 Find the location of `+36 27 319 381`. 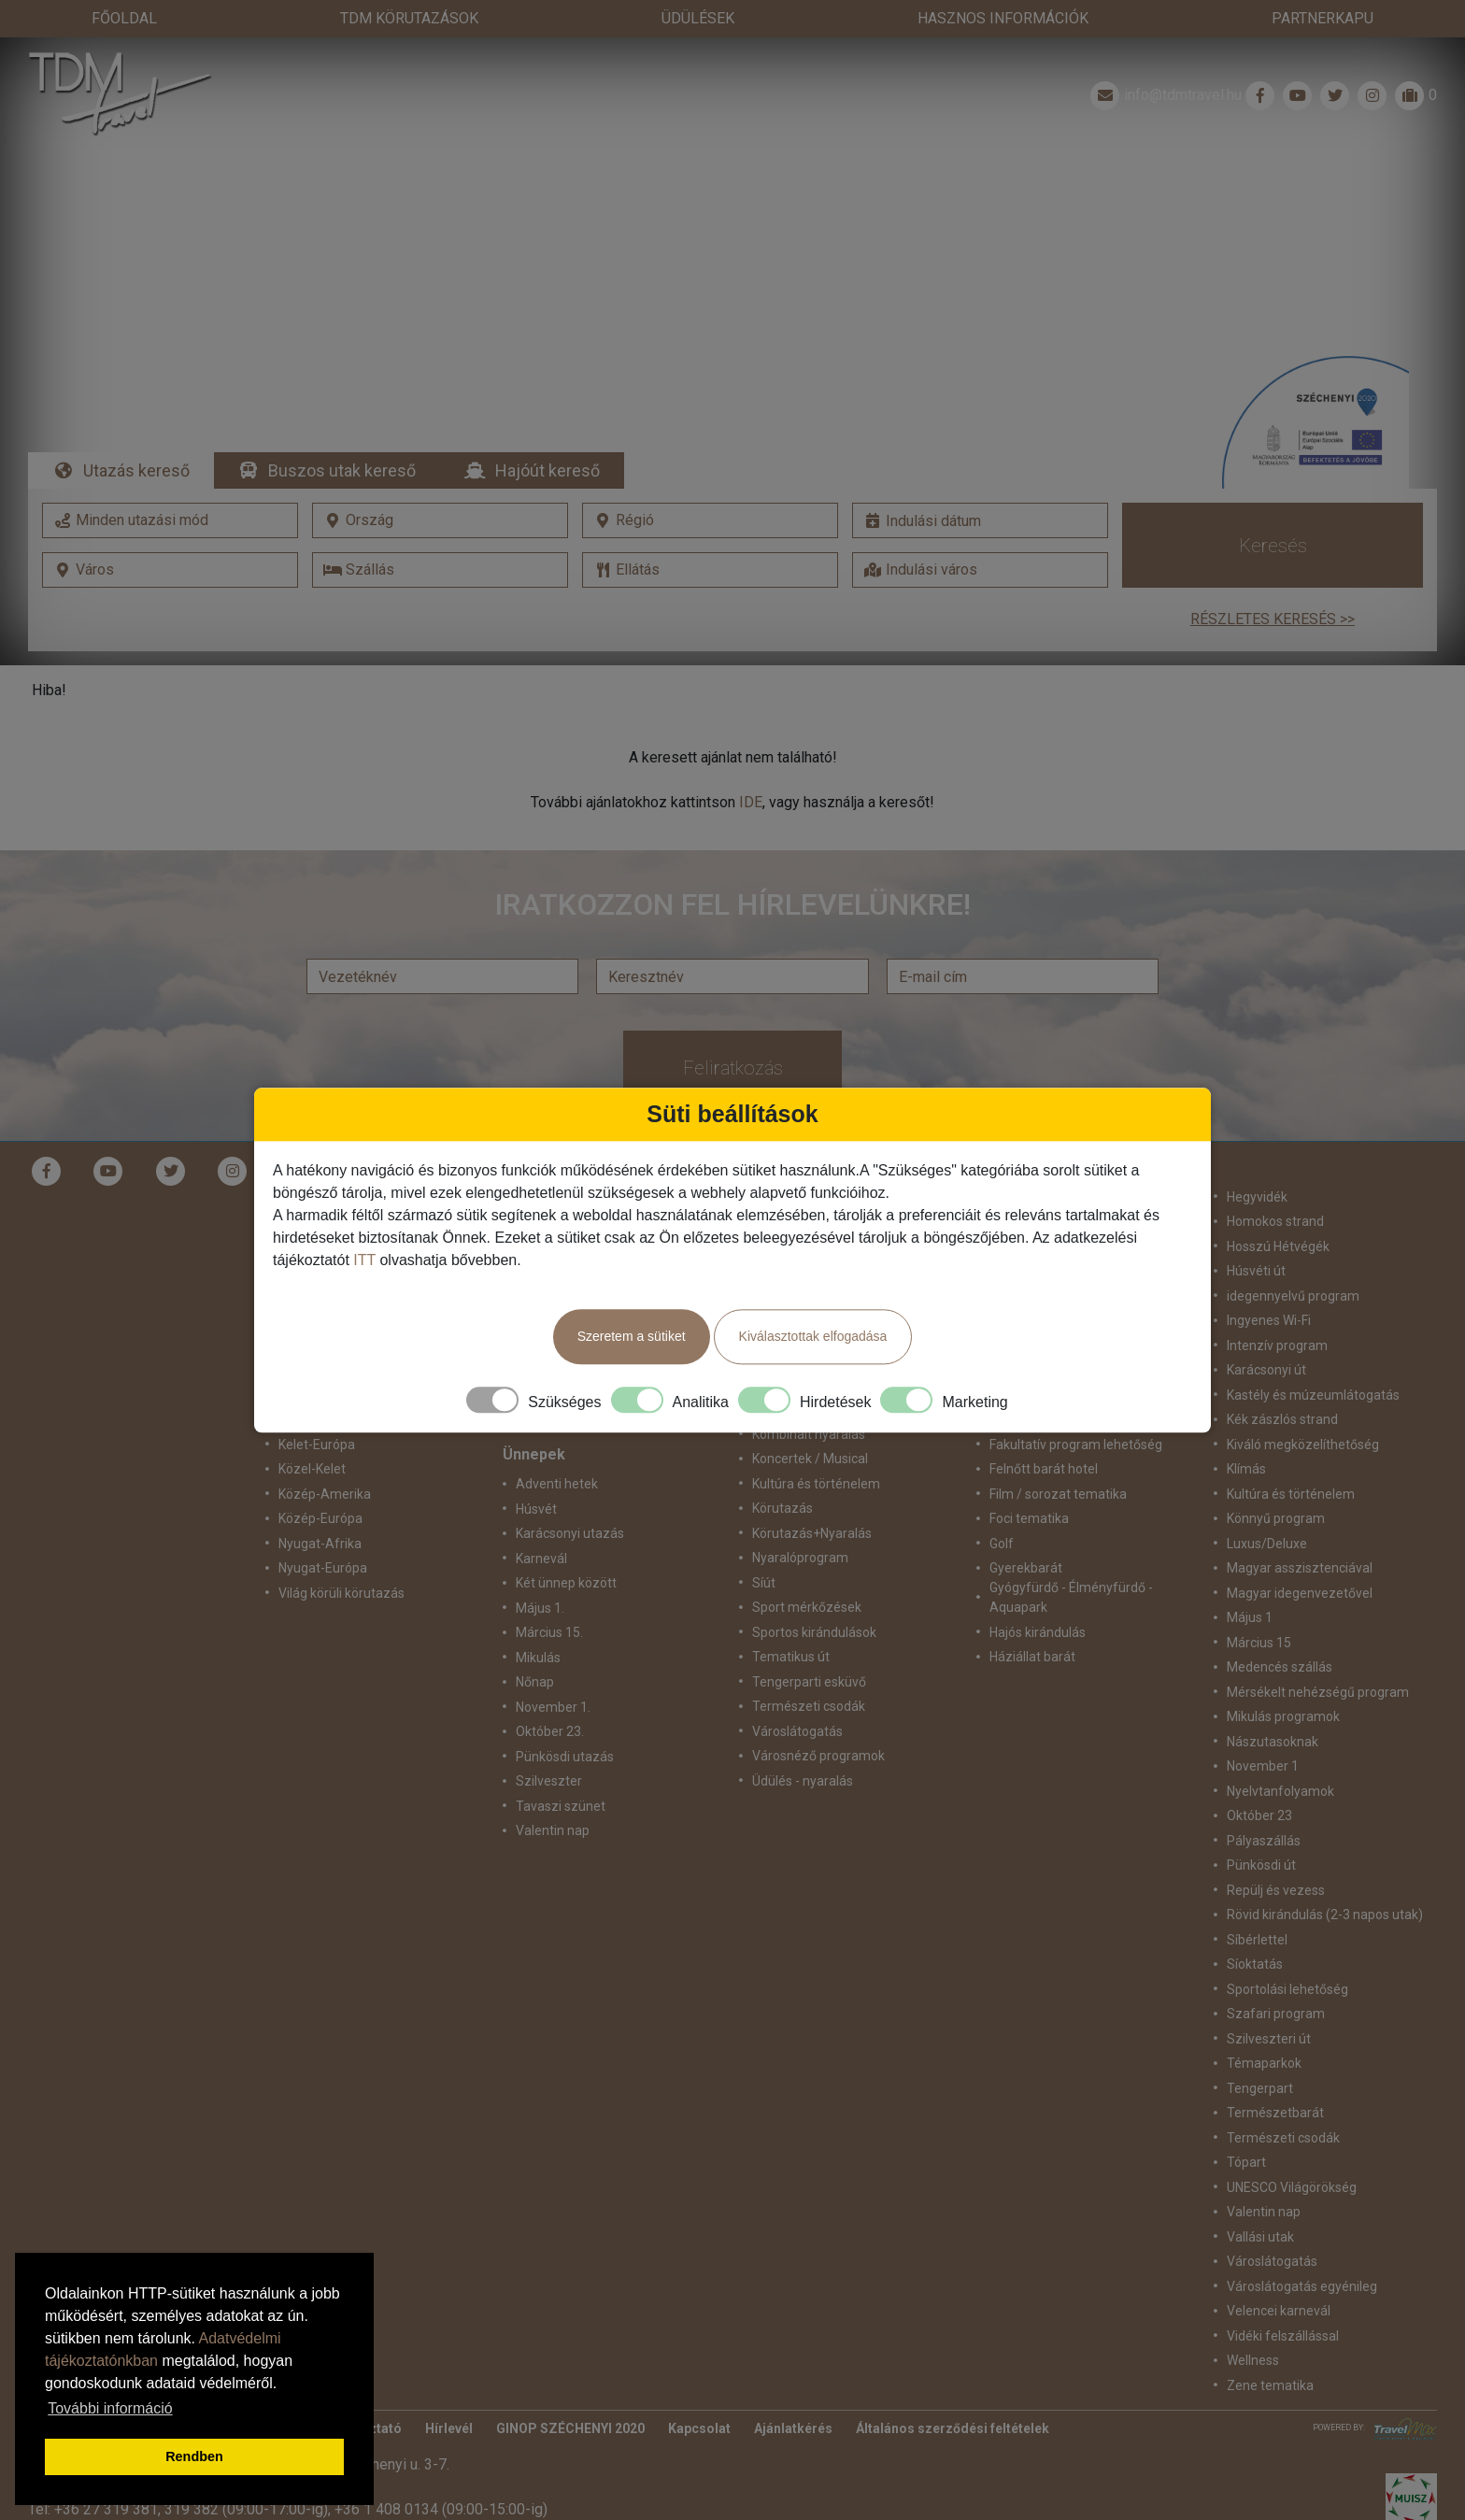

+36 27 319 381 is located at coordinates (106, 2509).